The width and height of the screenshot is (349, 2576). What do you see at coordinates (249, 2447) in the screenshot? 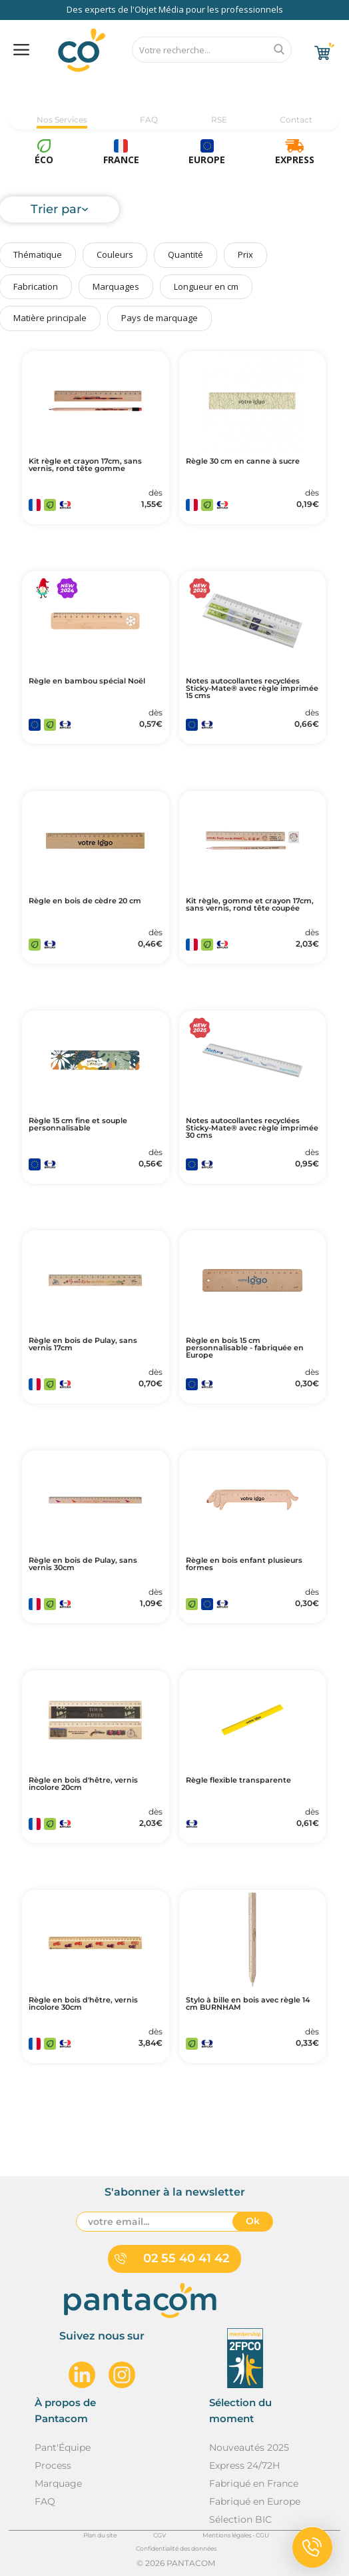
I see `Nouveautés 2025` at bounding box center [249, 2447].